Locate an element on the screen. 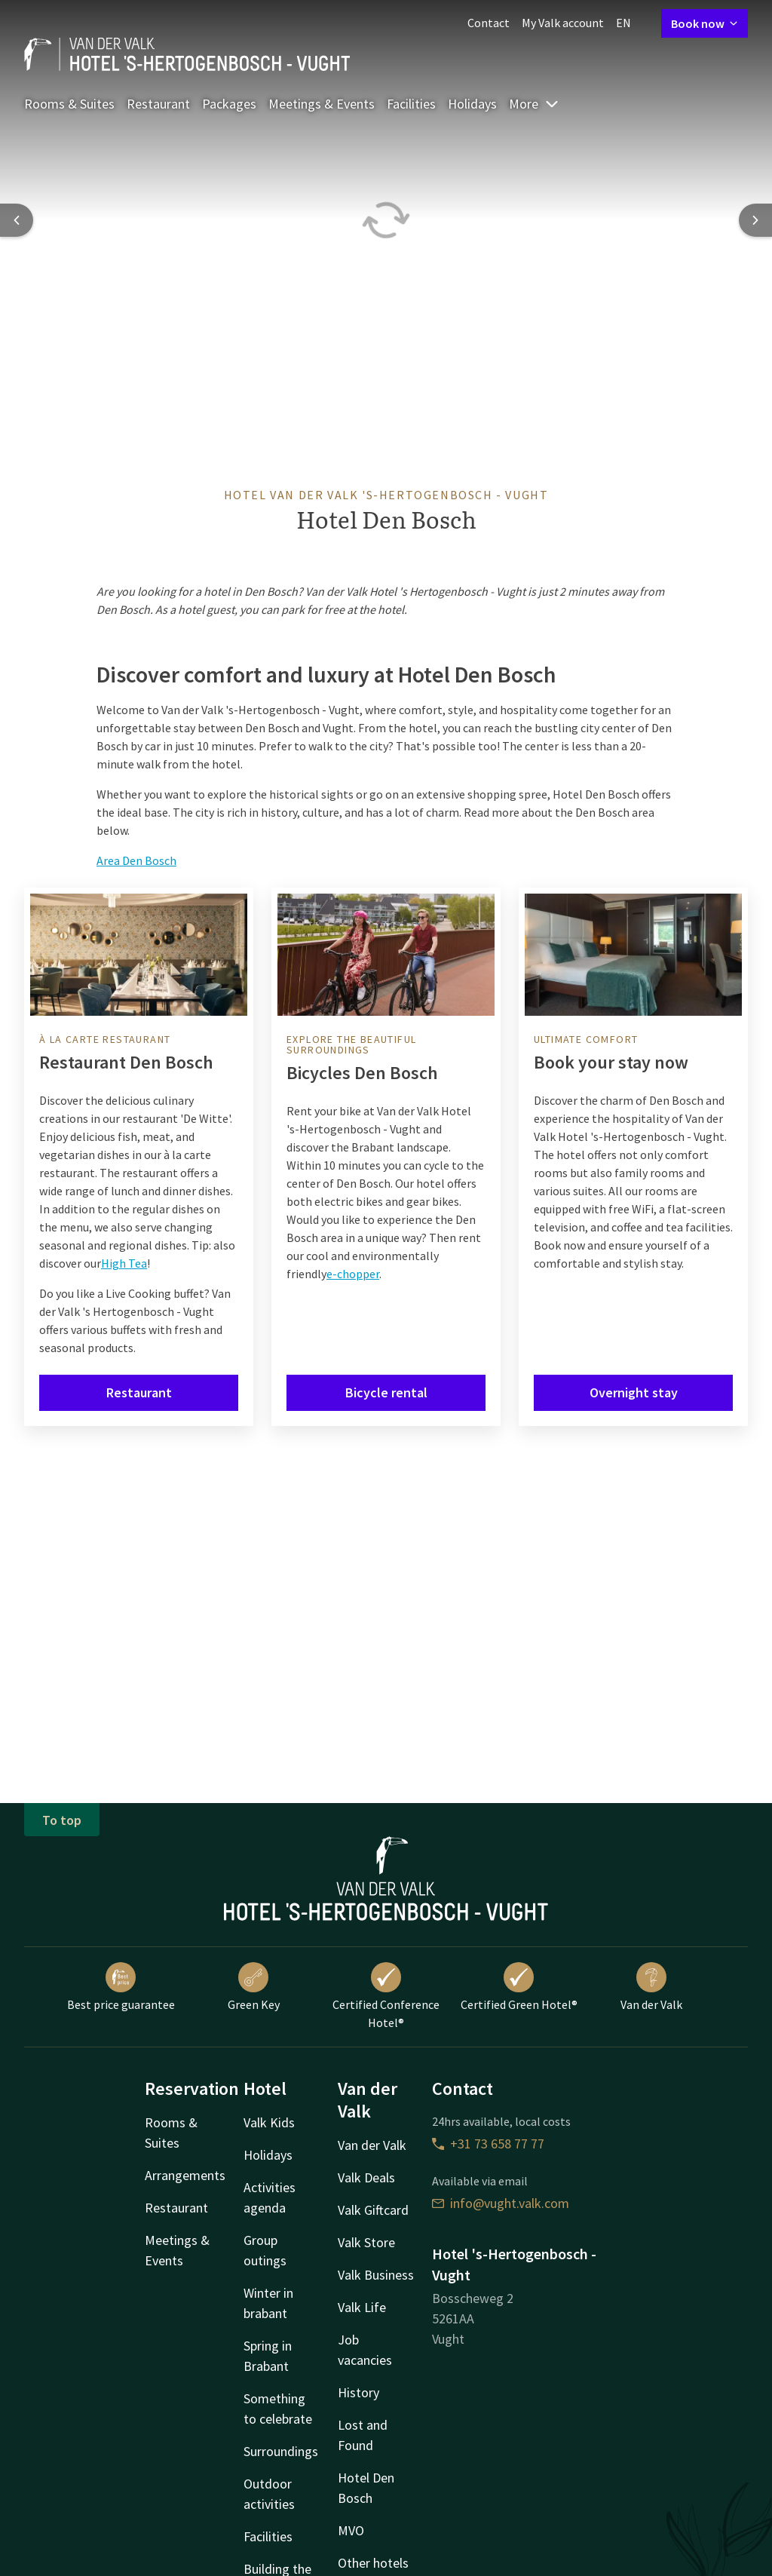 This screenshot has height=2576, width=772. Surroundings is located at coordinates (281, 2451).